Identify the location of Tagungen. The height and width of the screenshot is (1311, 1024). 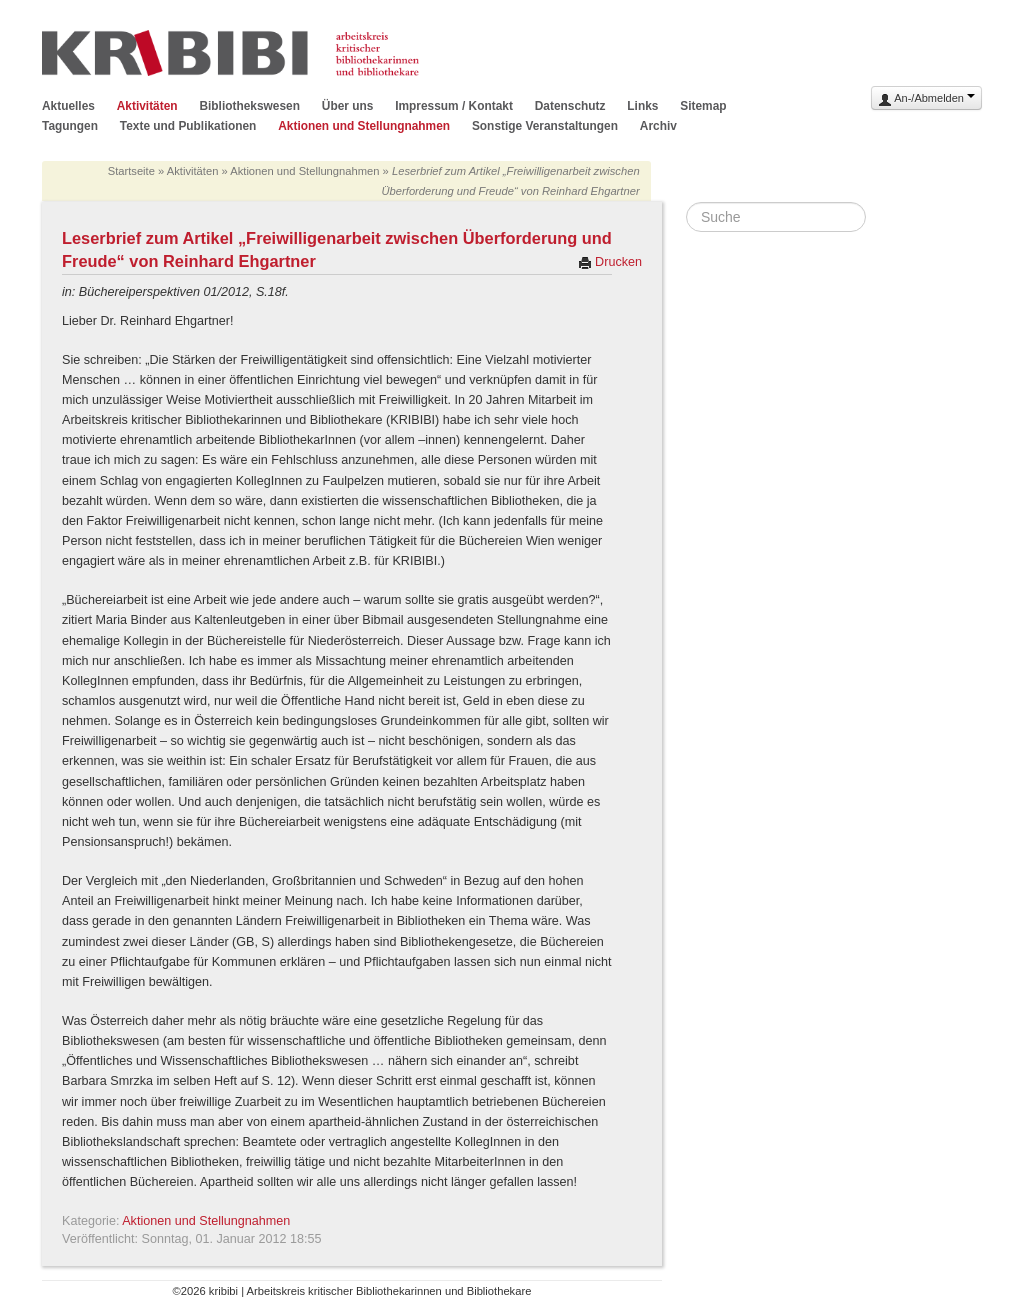
(70, 126).